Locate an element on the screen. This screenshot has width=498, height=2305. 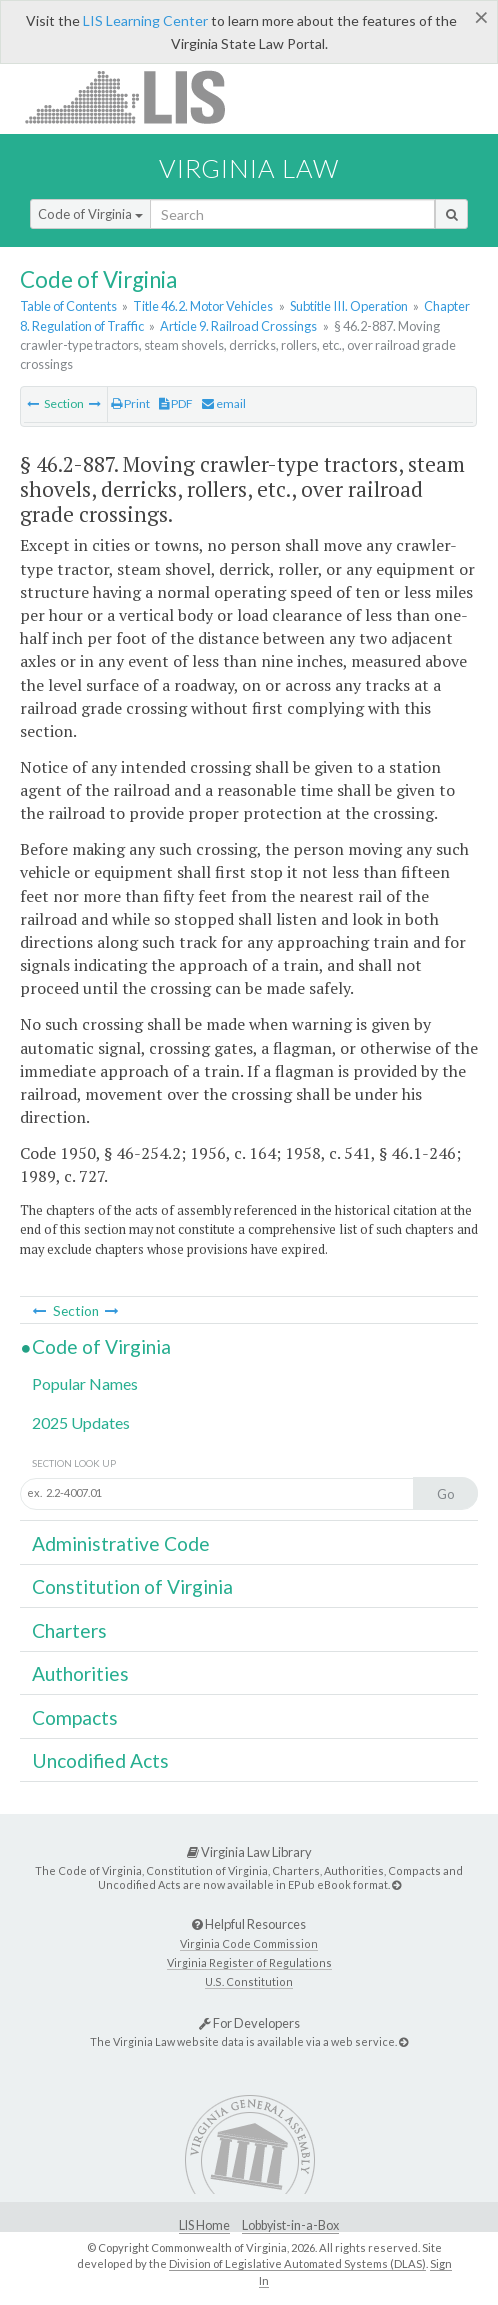
Virginia Code Commission is located at coordinates (249, 1943).